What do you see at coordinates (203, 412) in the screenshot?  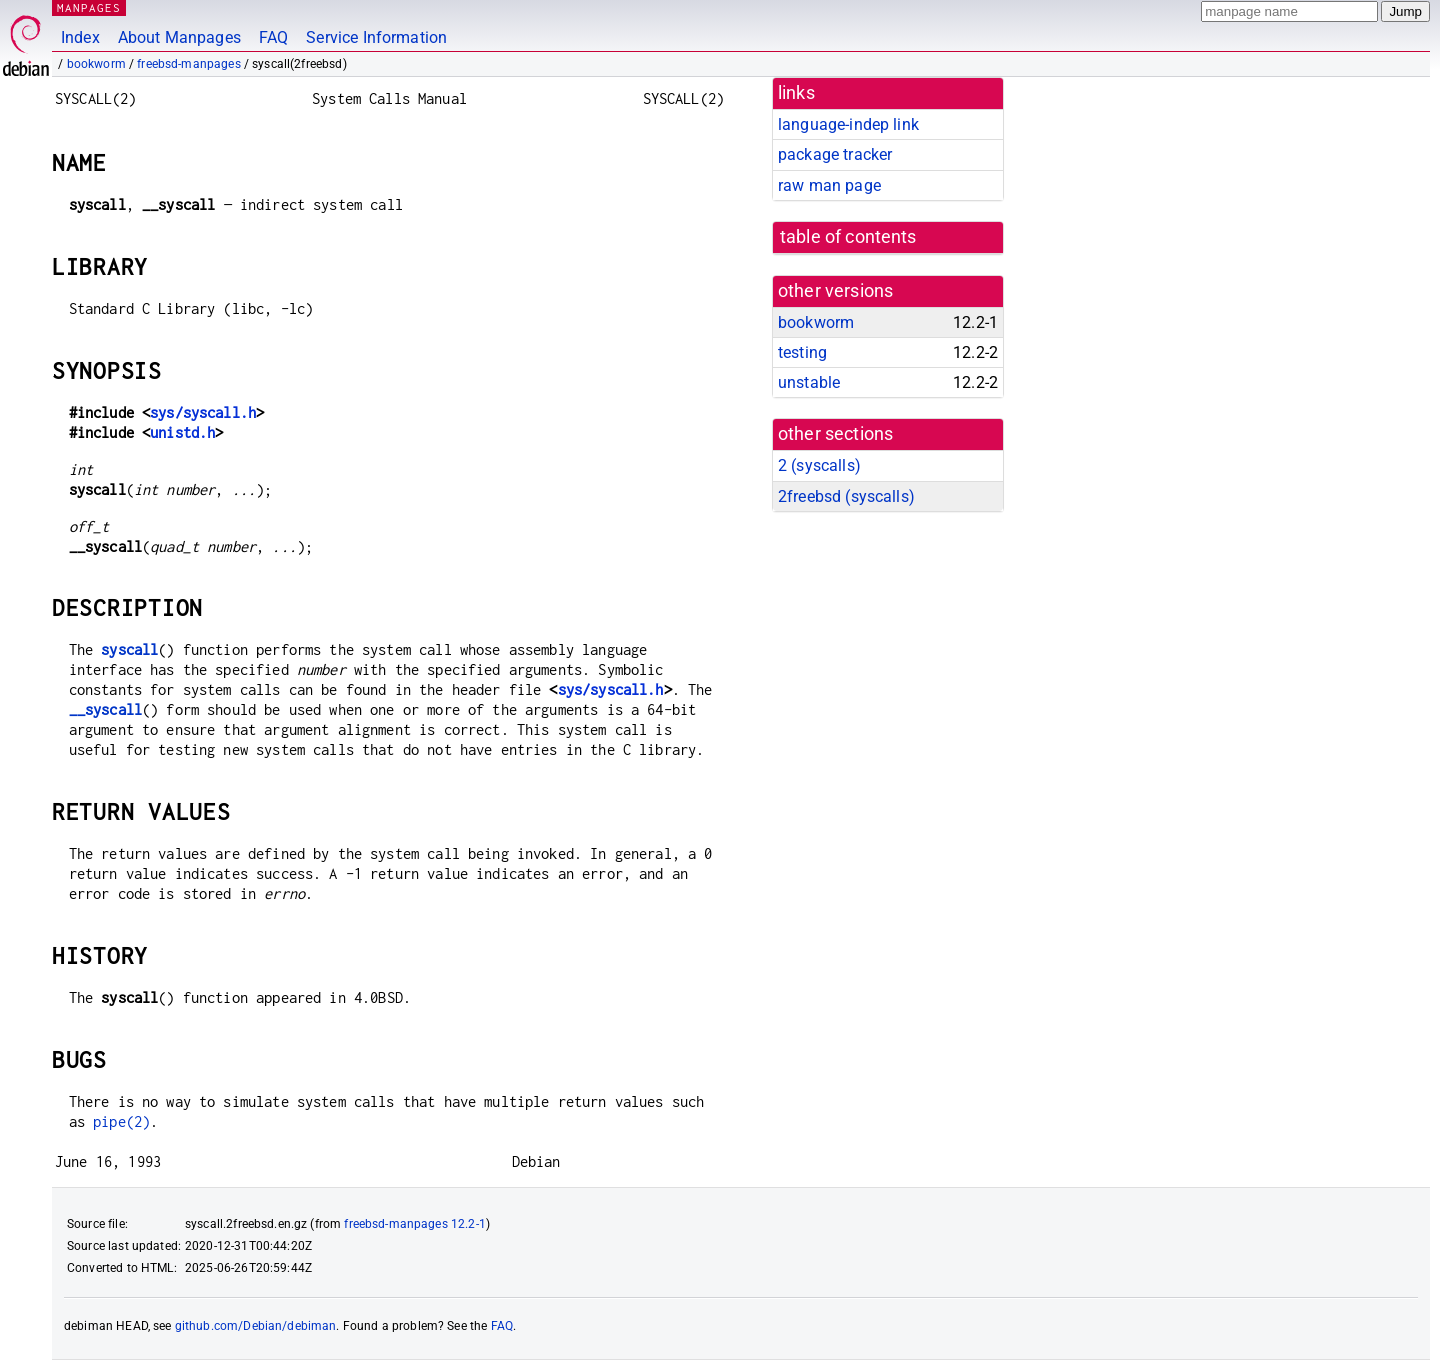 I see `sys/syscall.h` at bounding box center [203, 412].